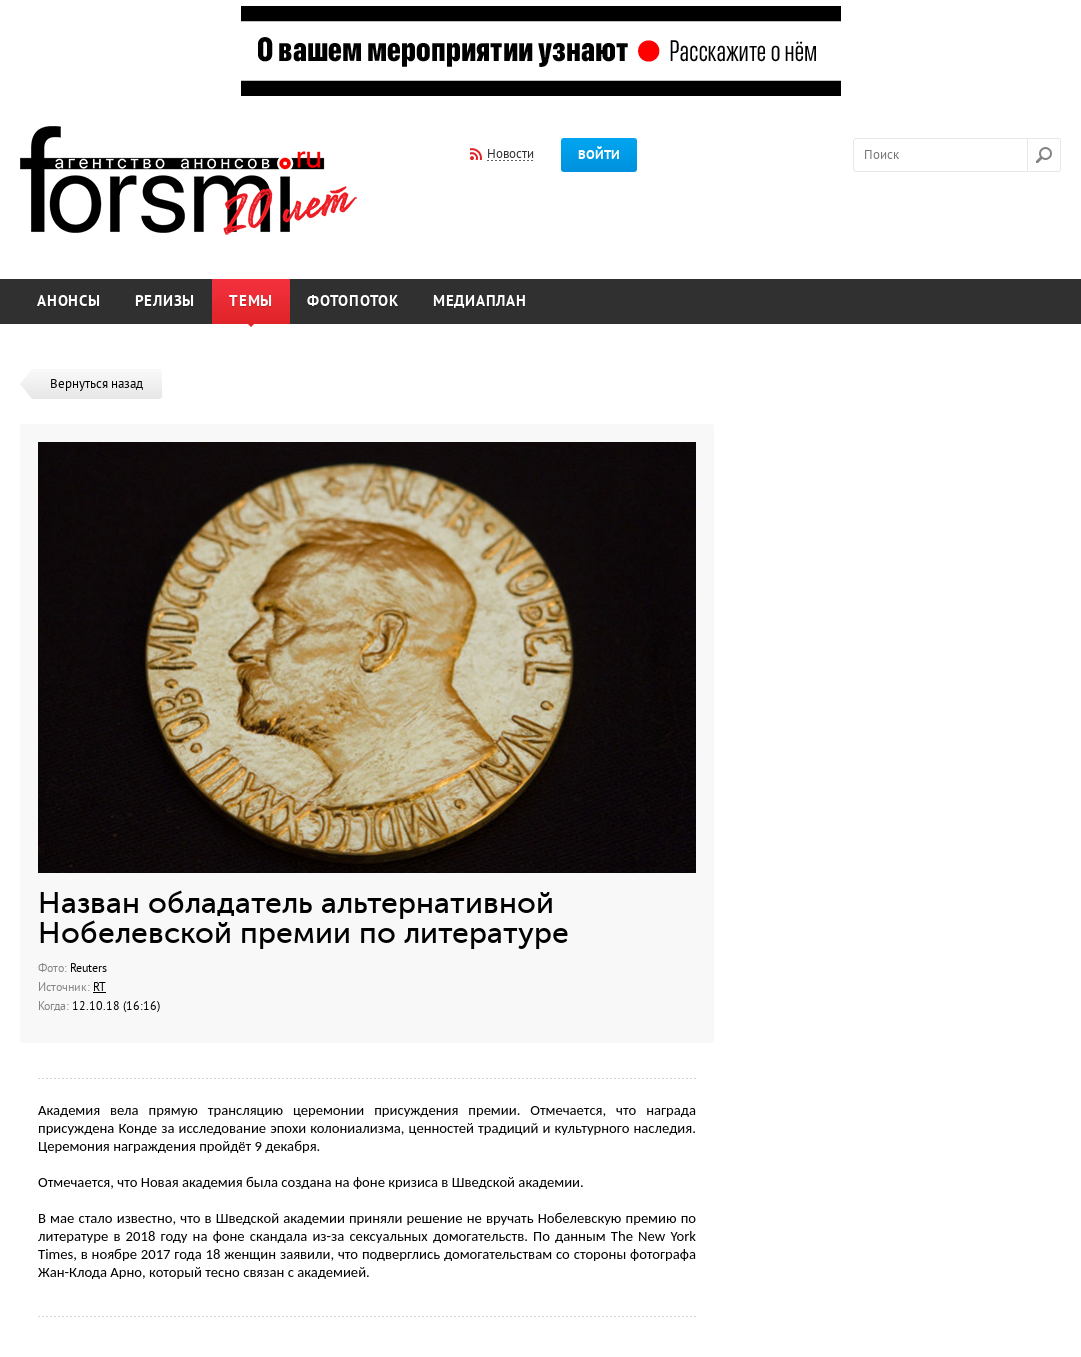  I want to click on Медиаплан, so click(480, 301).